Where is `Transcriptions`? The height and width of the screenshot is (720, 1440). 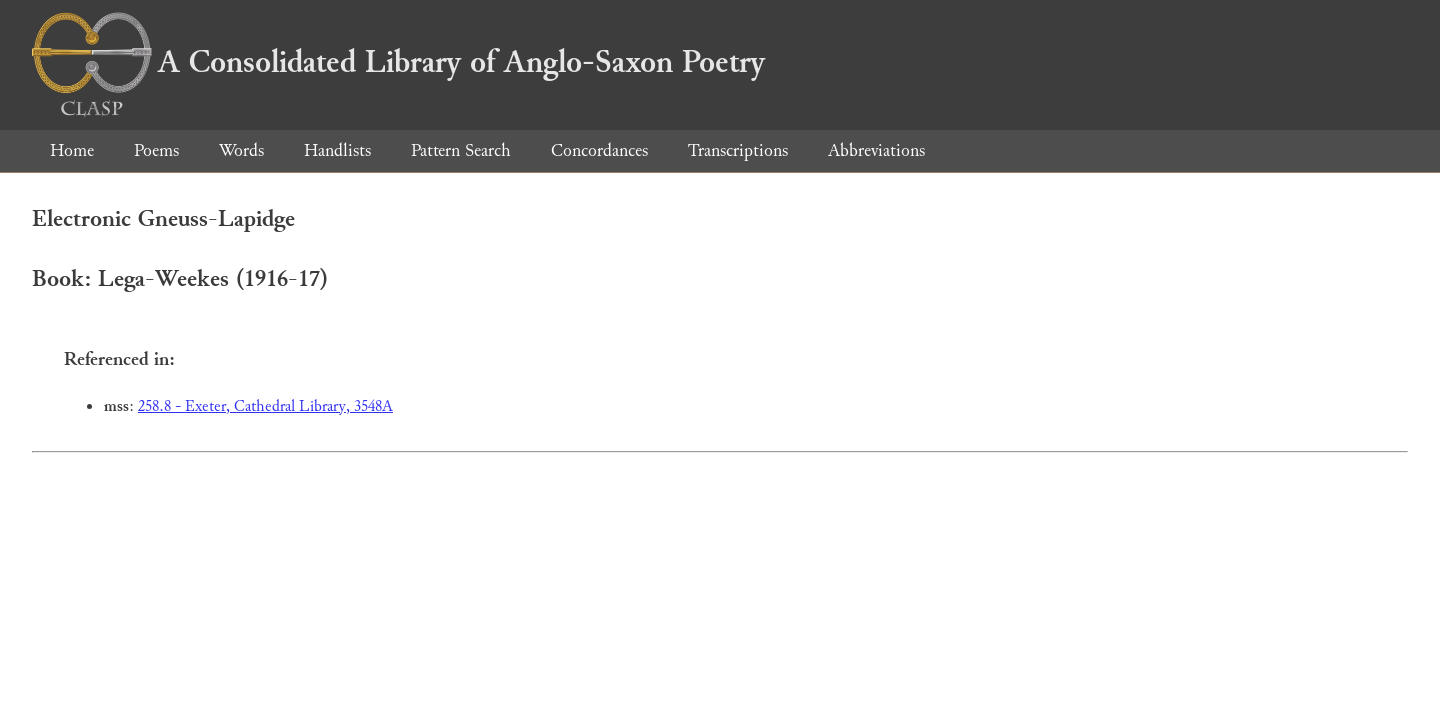 Transcriptions is located at coordinates (738, 150).